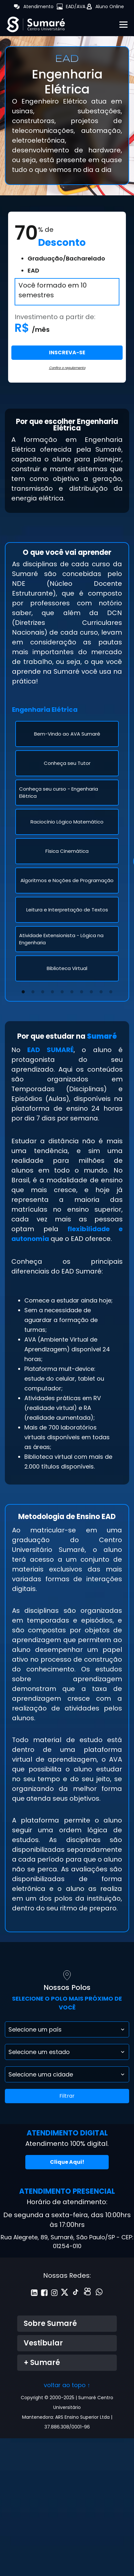 The width and height of the screenshot is (134, 2576). I want to click on 4 [tab], so click(53, 989).